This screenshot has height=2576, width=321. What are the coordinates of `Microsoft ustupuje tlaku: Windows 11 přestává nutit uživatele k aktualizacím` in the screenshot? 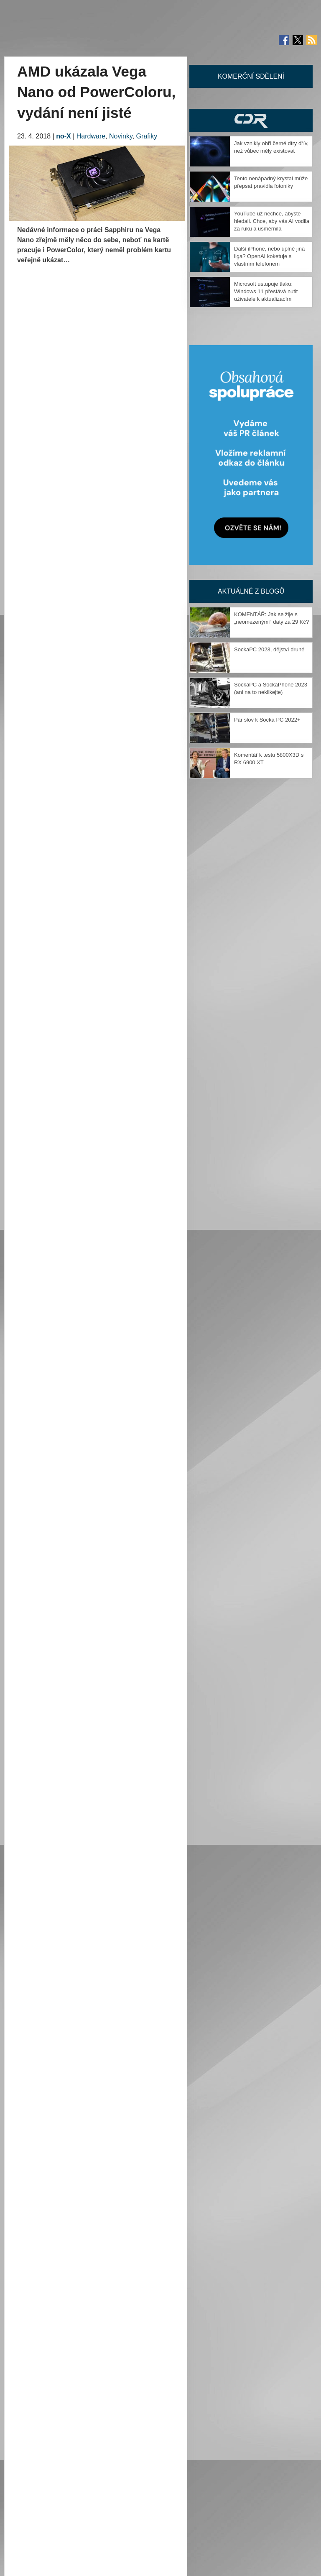 It's located at (266, 291).